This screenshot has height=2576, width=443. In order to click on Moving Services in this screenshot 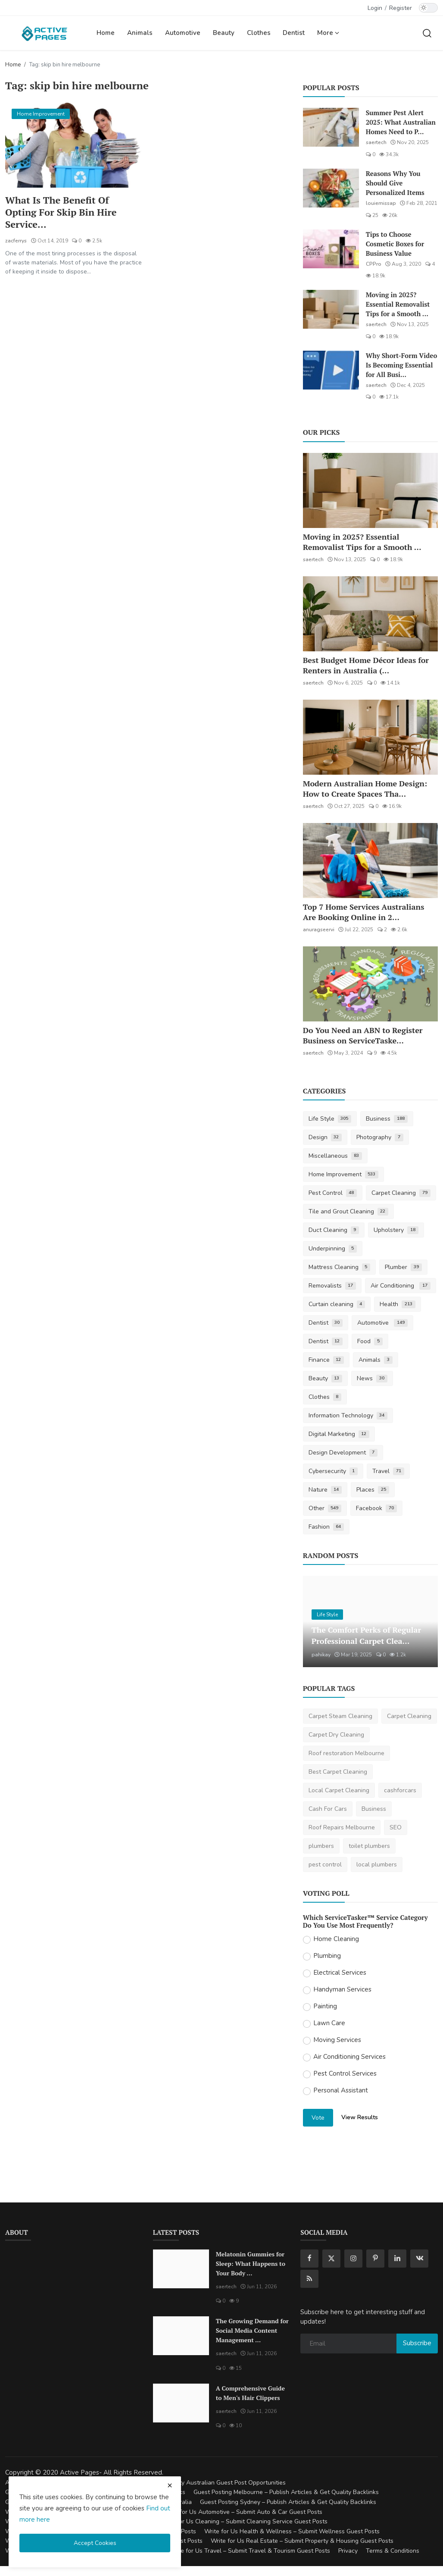, I will do `click(337, 2040)`.